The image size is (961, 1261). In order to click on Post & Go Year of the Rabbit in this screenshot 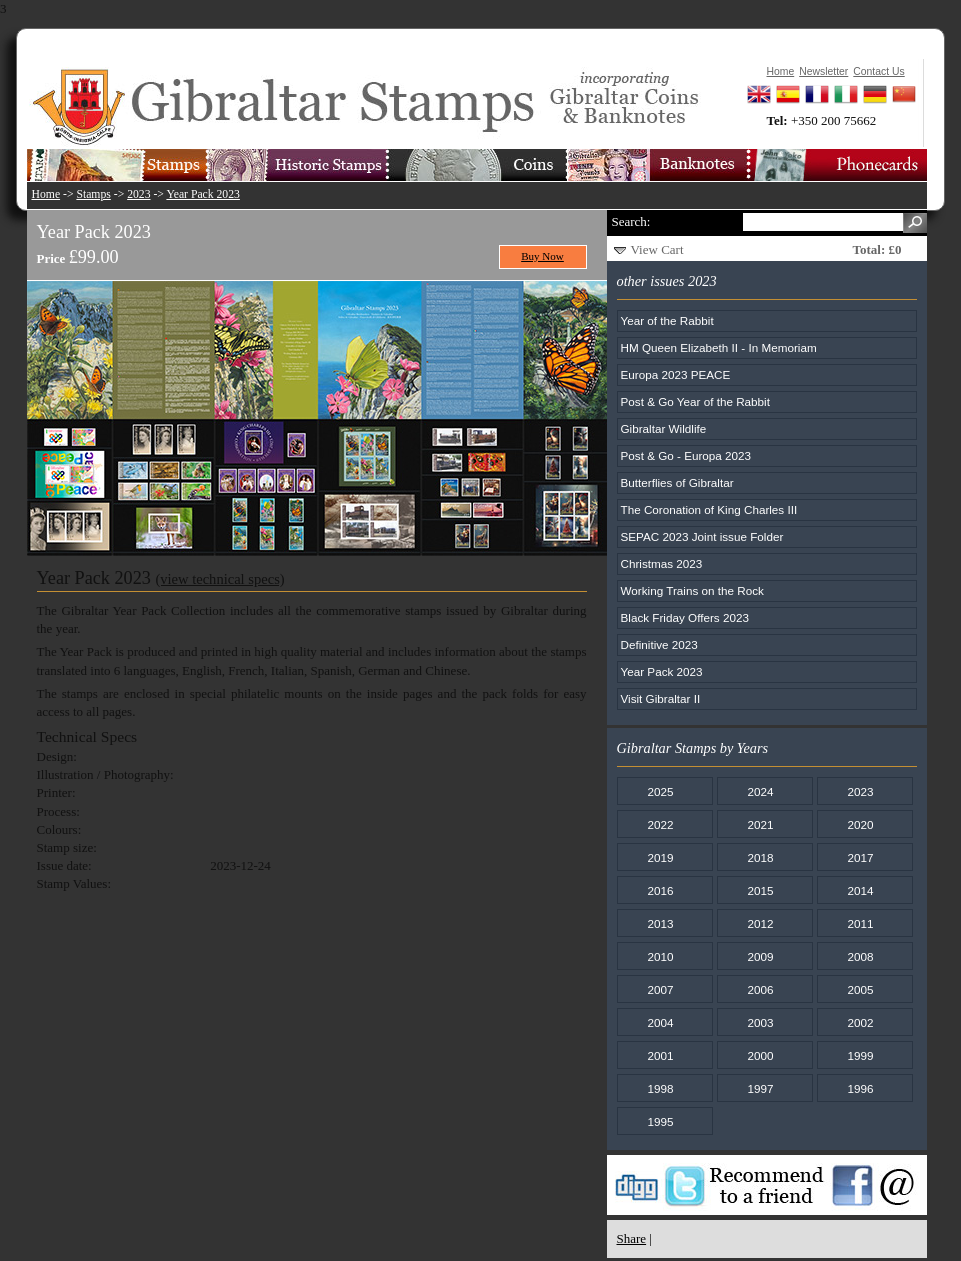, I will do `click(695, 401)`.